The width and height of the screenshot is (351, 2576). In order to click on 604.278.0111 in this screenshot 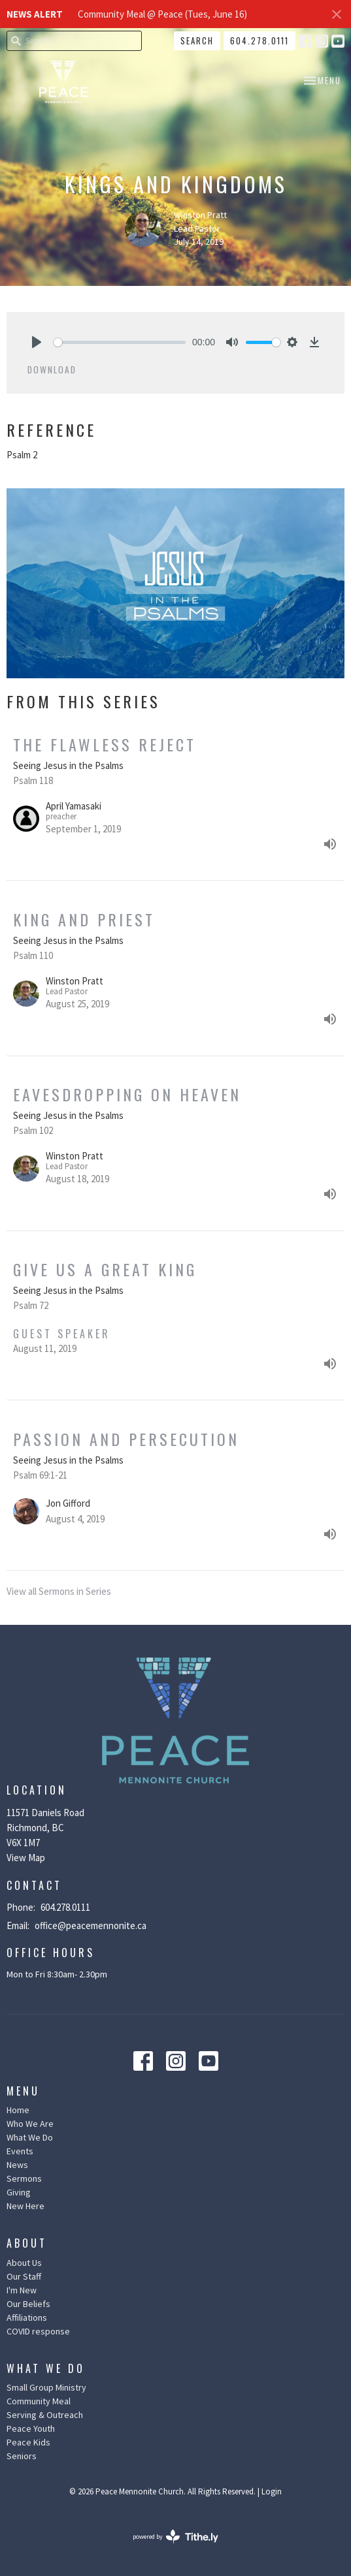, I will do `click(259, 40)`.